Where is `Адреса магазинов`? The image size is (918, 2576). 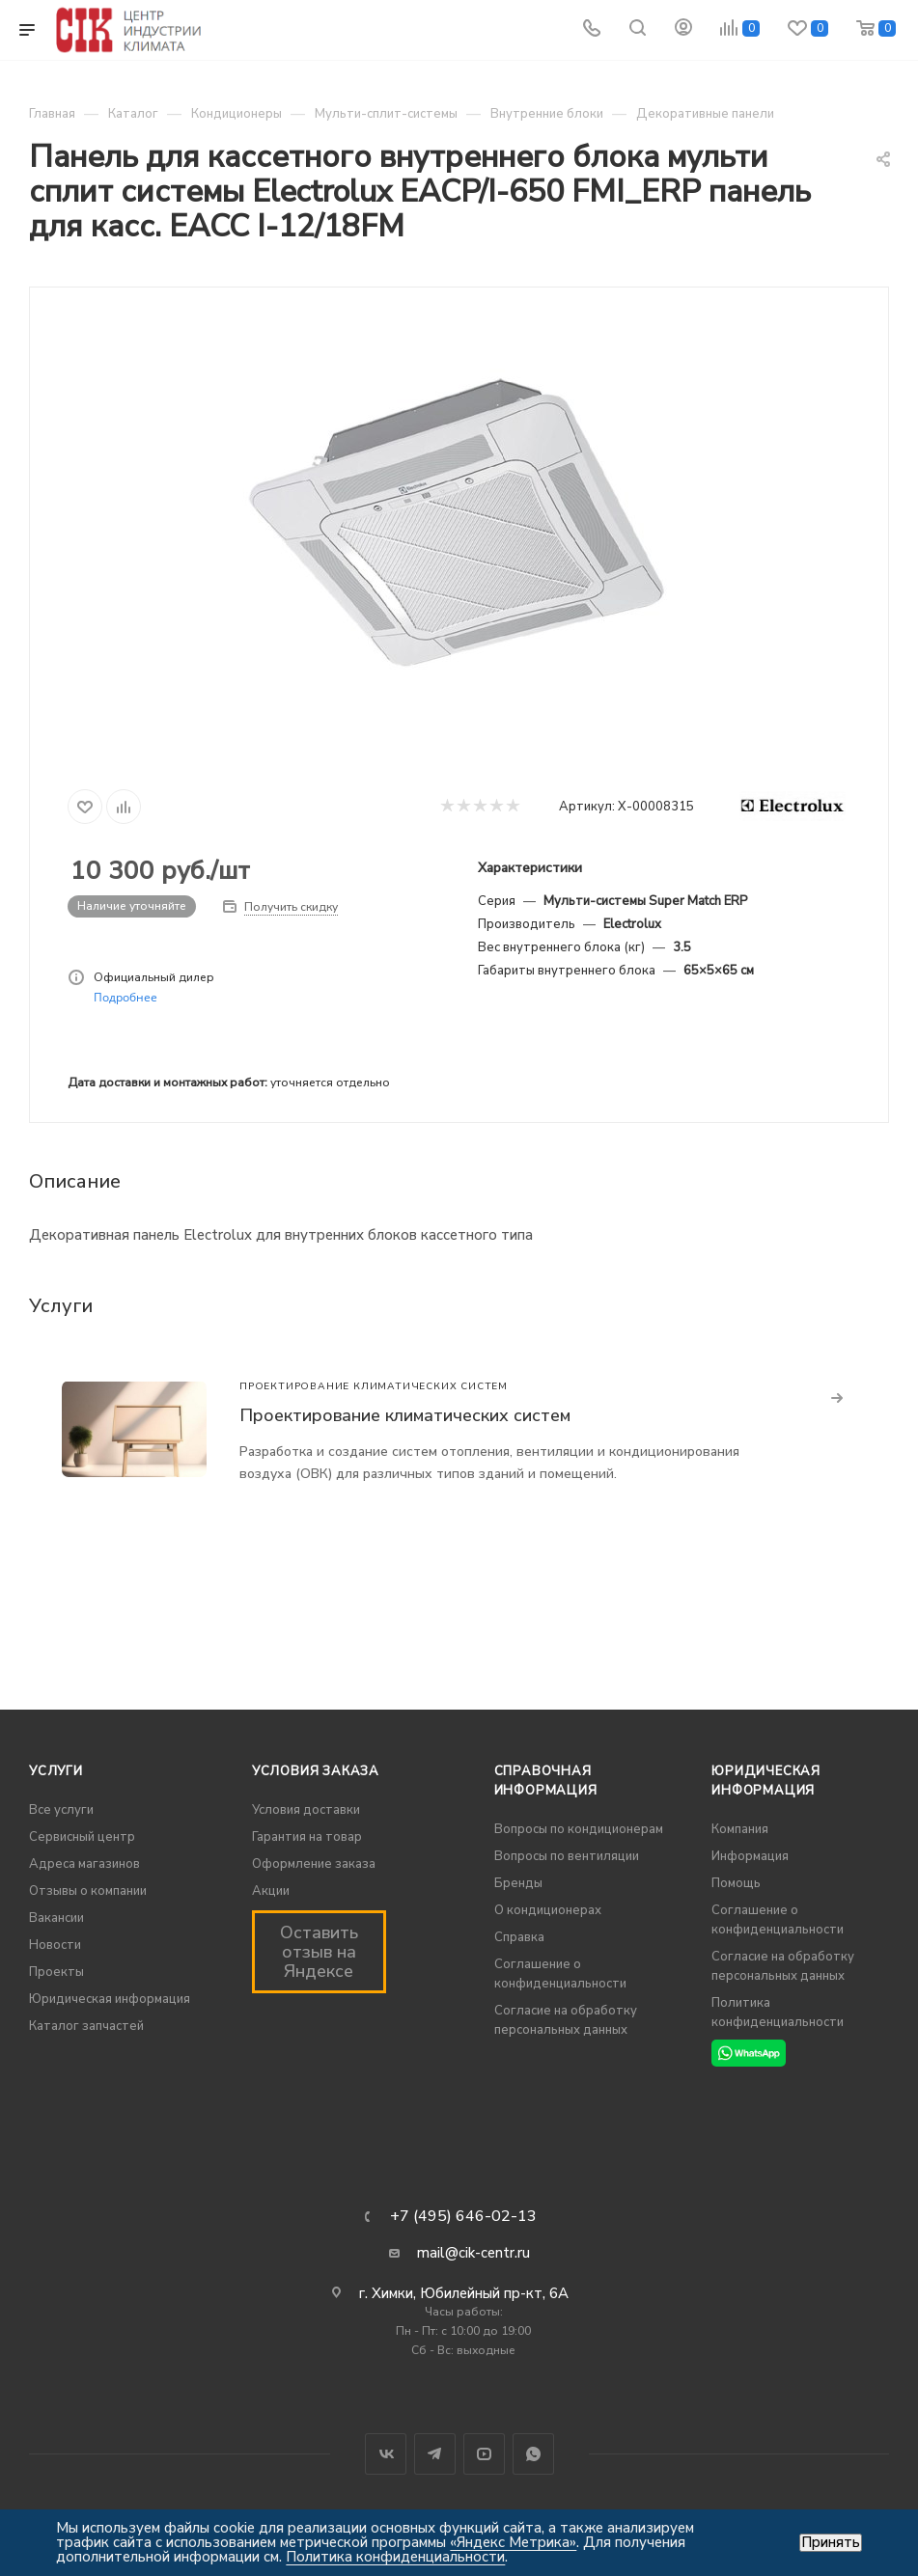 Адреса магазинов is located at coordinates (84, 1864).